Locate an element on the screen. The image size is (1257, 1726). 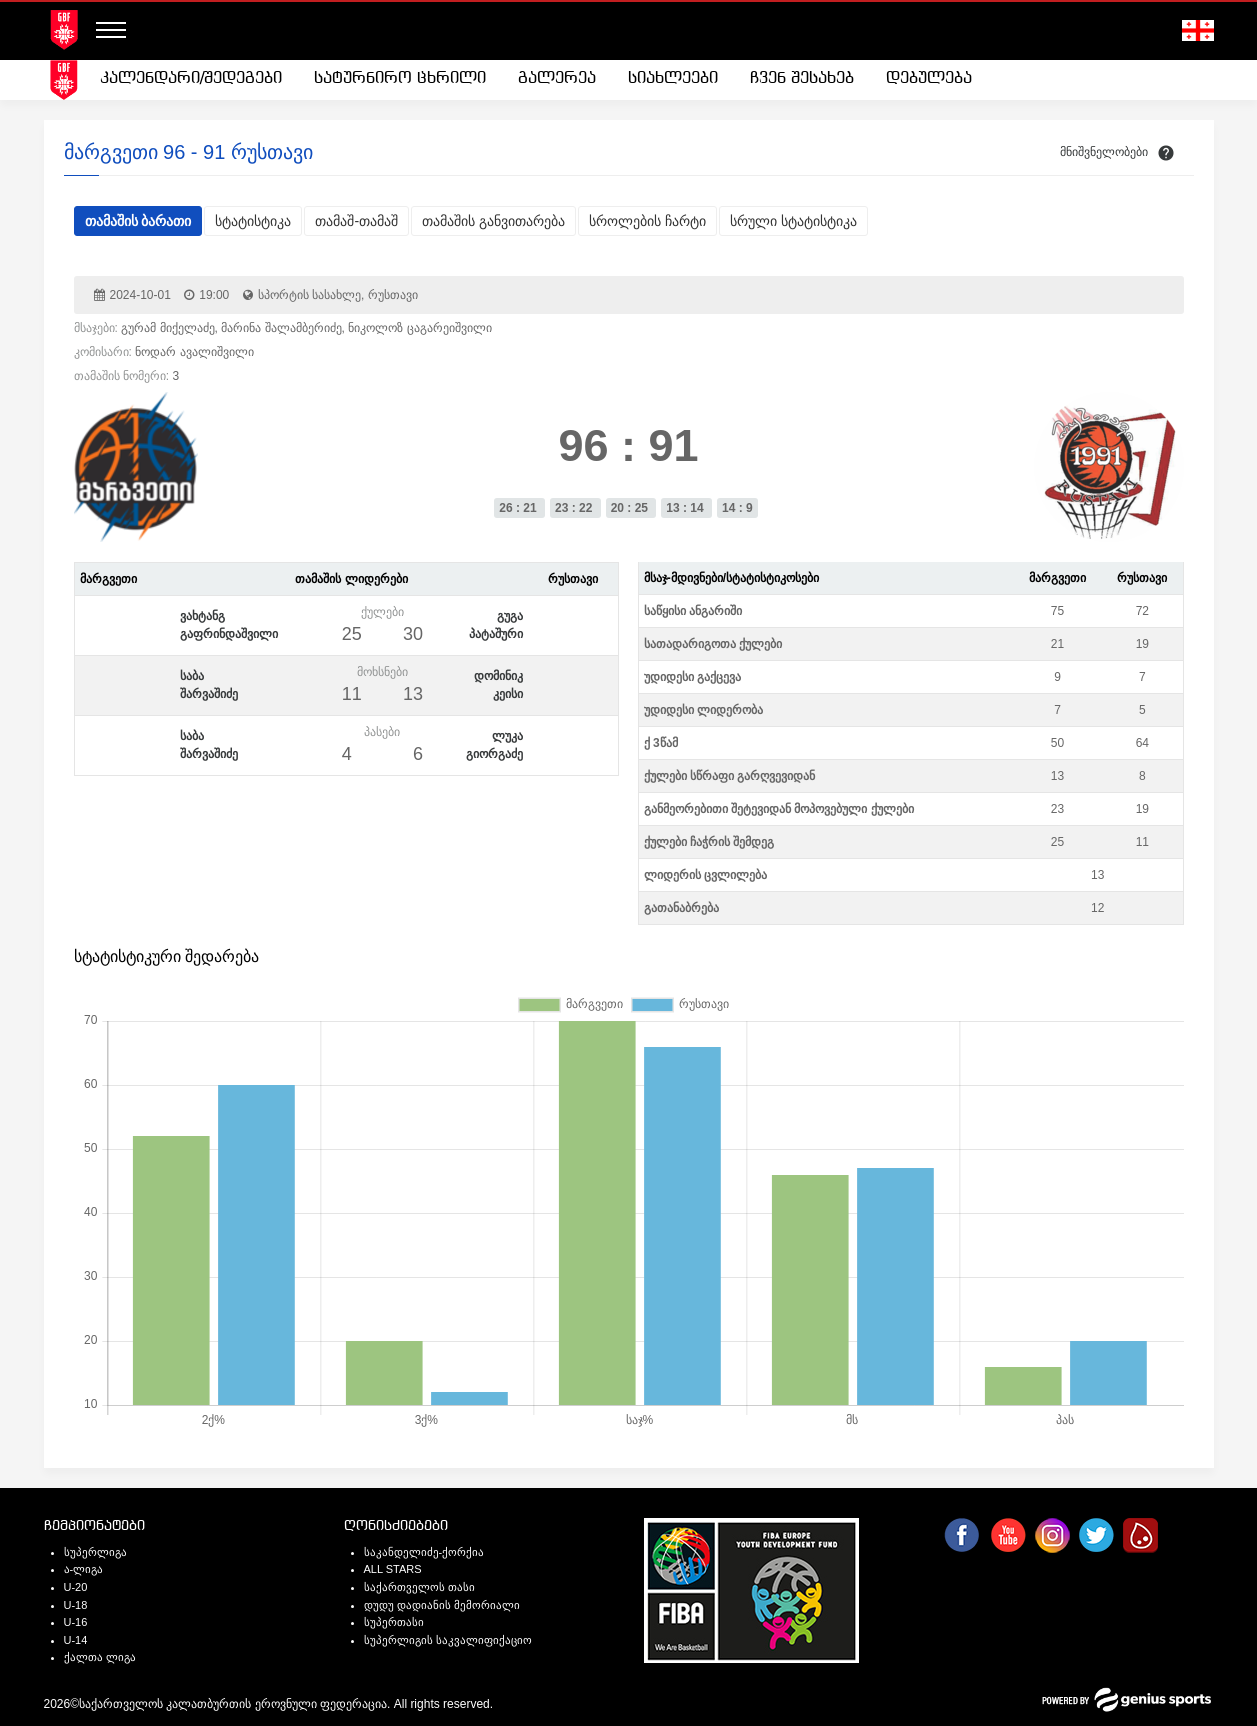
საკანდელიძე-ქორქია is located at coordinates (424, 1552).